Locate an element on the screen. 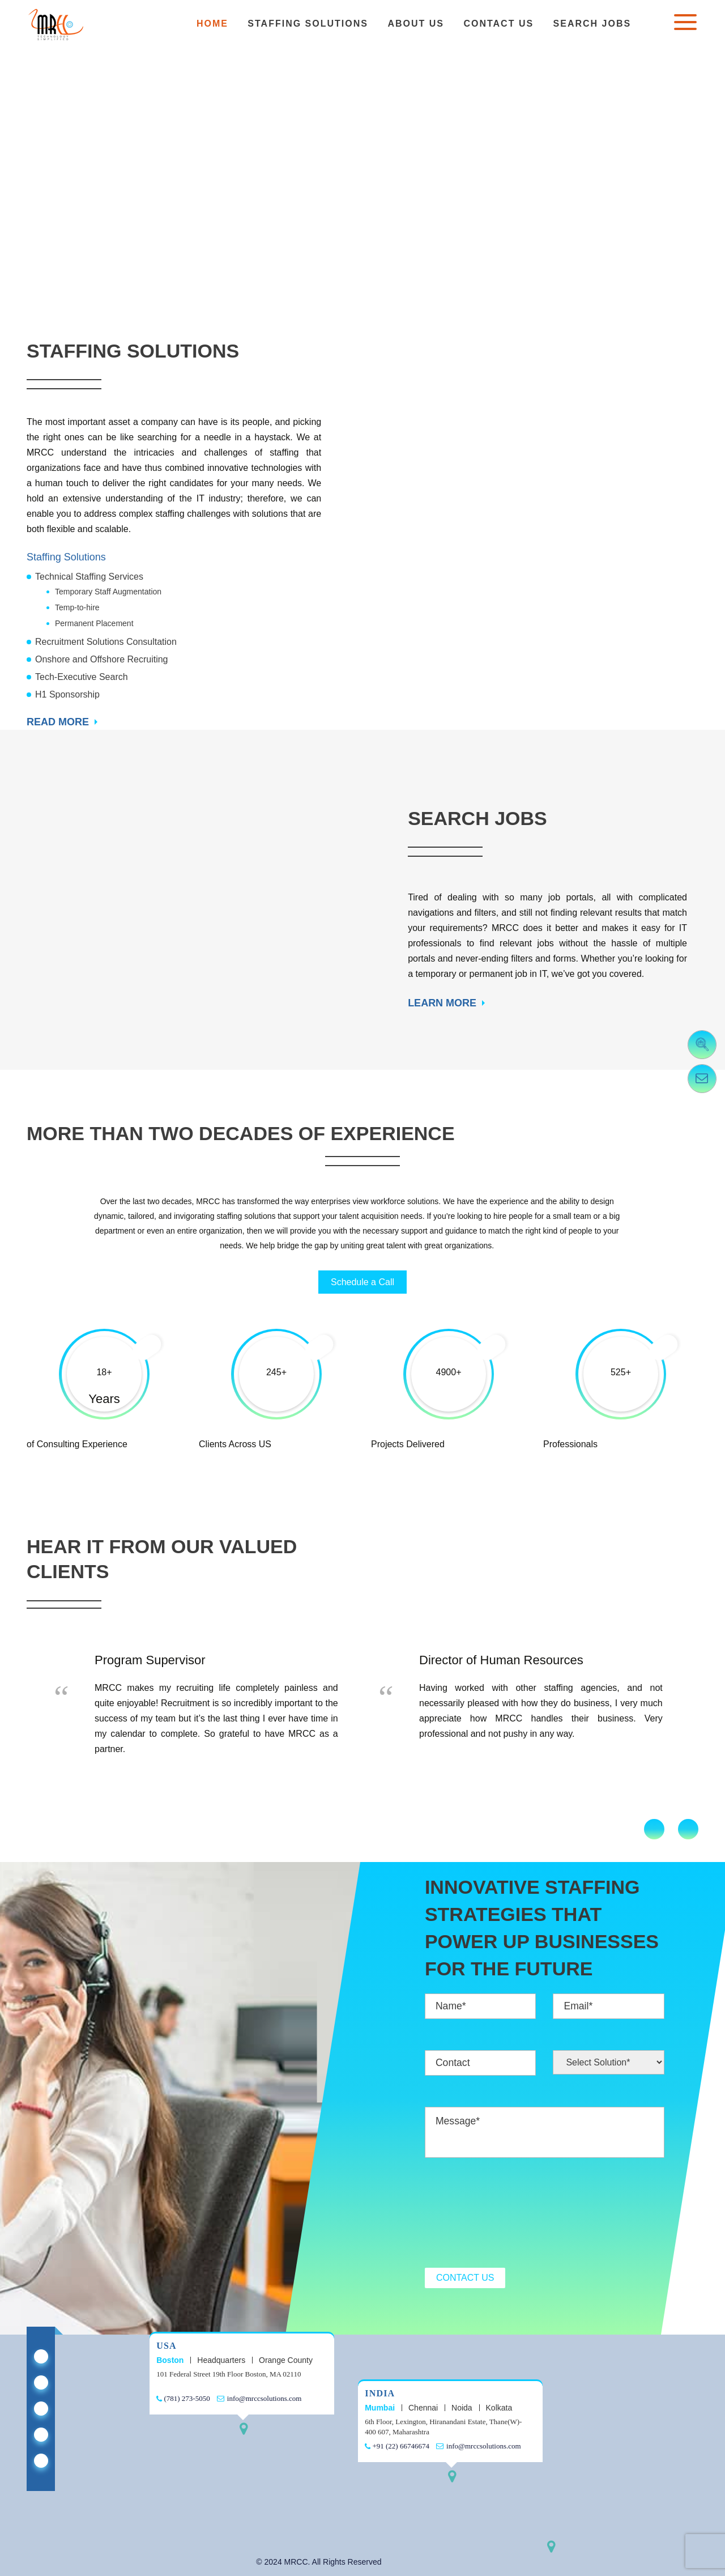  [Mrcc Staffing on Linkedin] is located at coordinates (41, 2356).